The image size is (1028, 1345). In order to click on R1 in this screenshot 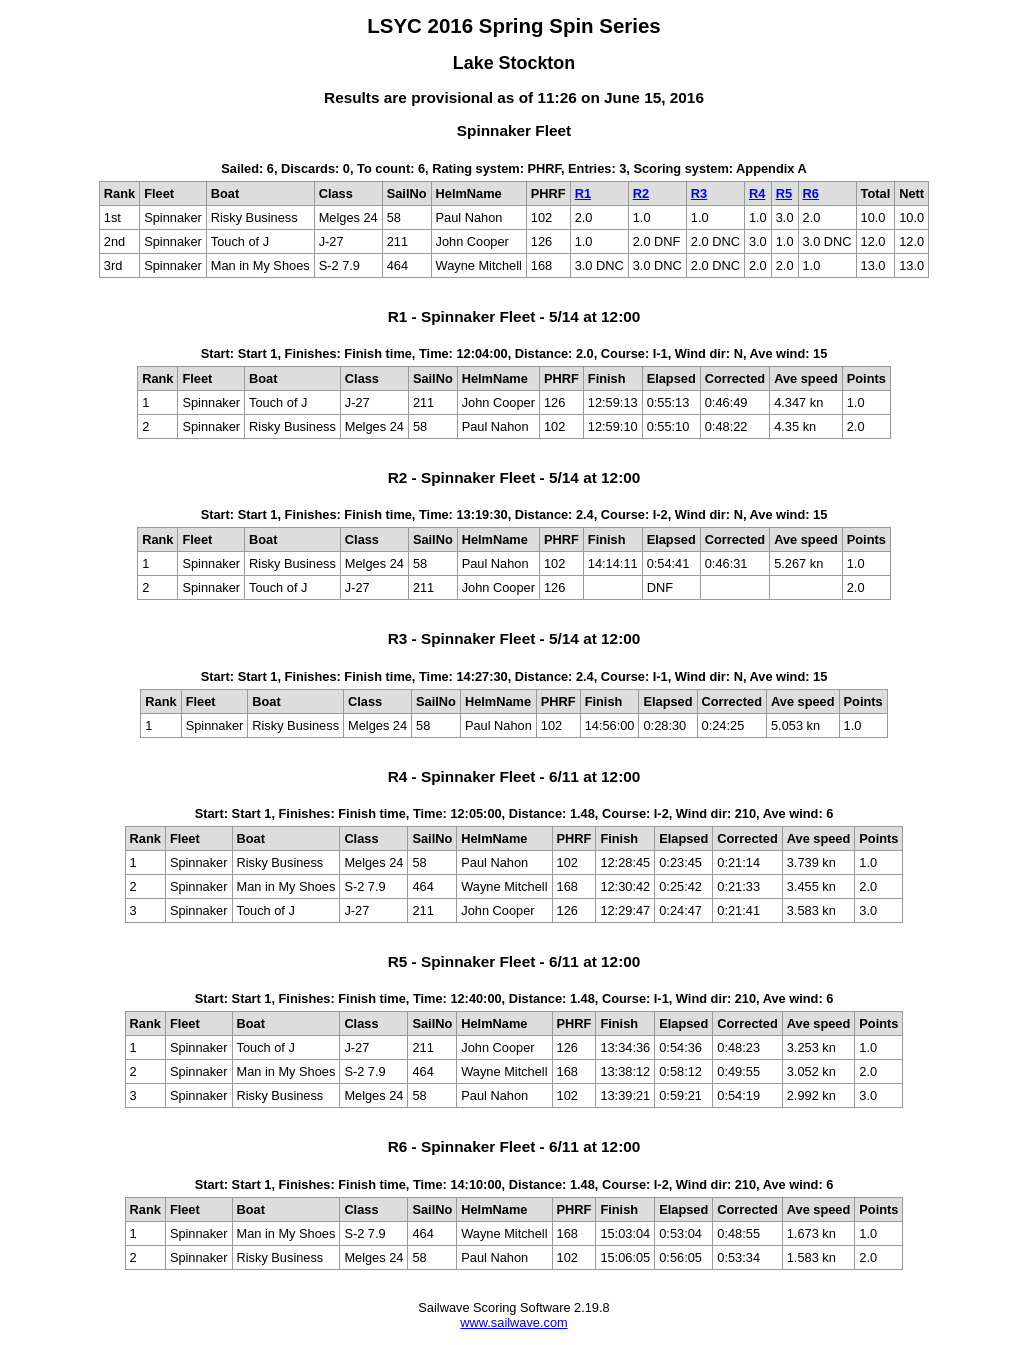, I will do `click(583, 193)`.